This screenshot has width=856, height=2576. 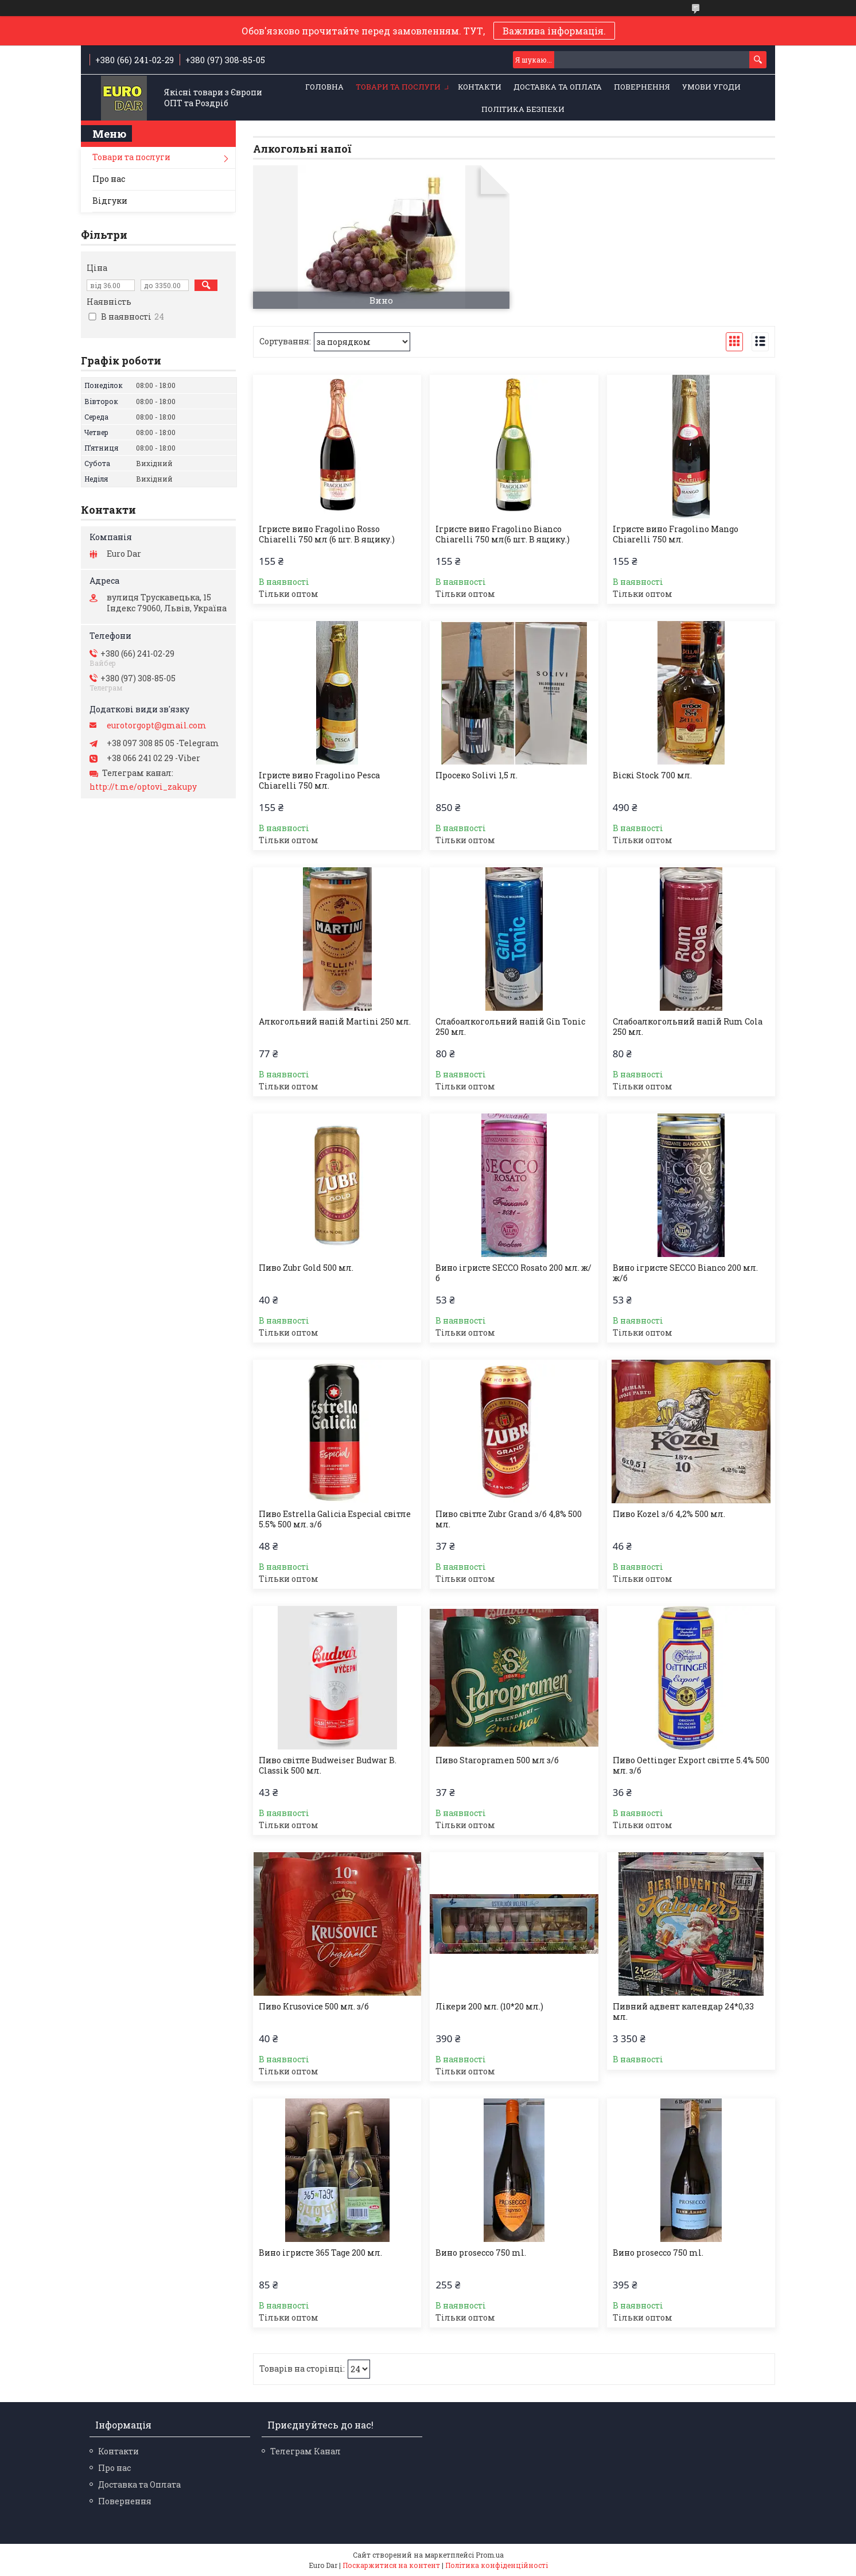 I want to click on Контакти, so click(x=479, y=87).